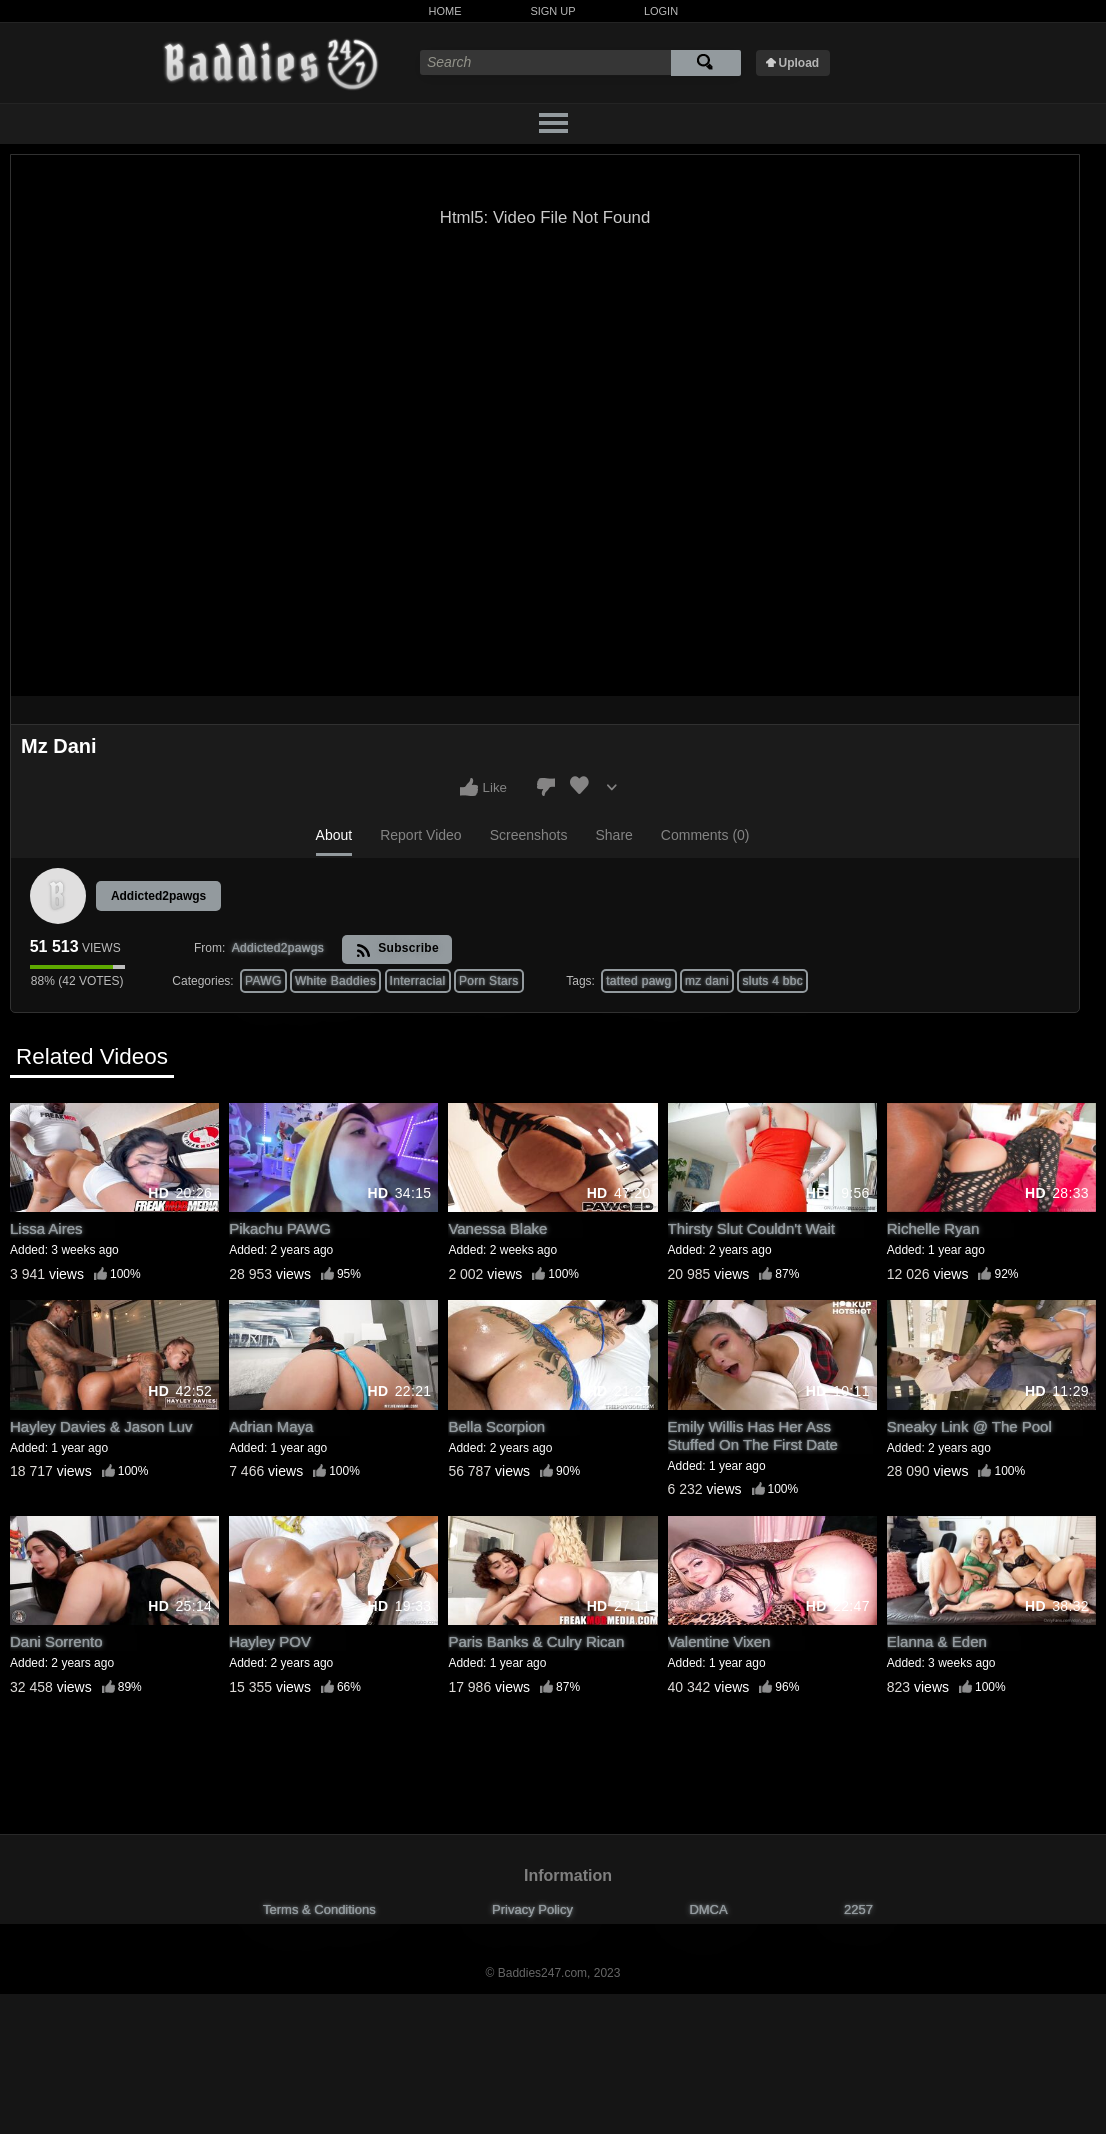 This screenshot has width=1106, height=2134. What do you see at coordinates (445, 11) in the screenshot?
I see `Home` at bounding box center [445, 11].